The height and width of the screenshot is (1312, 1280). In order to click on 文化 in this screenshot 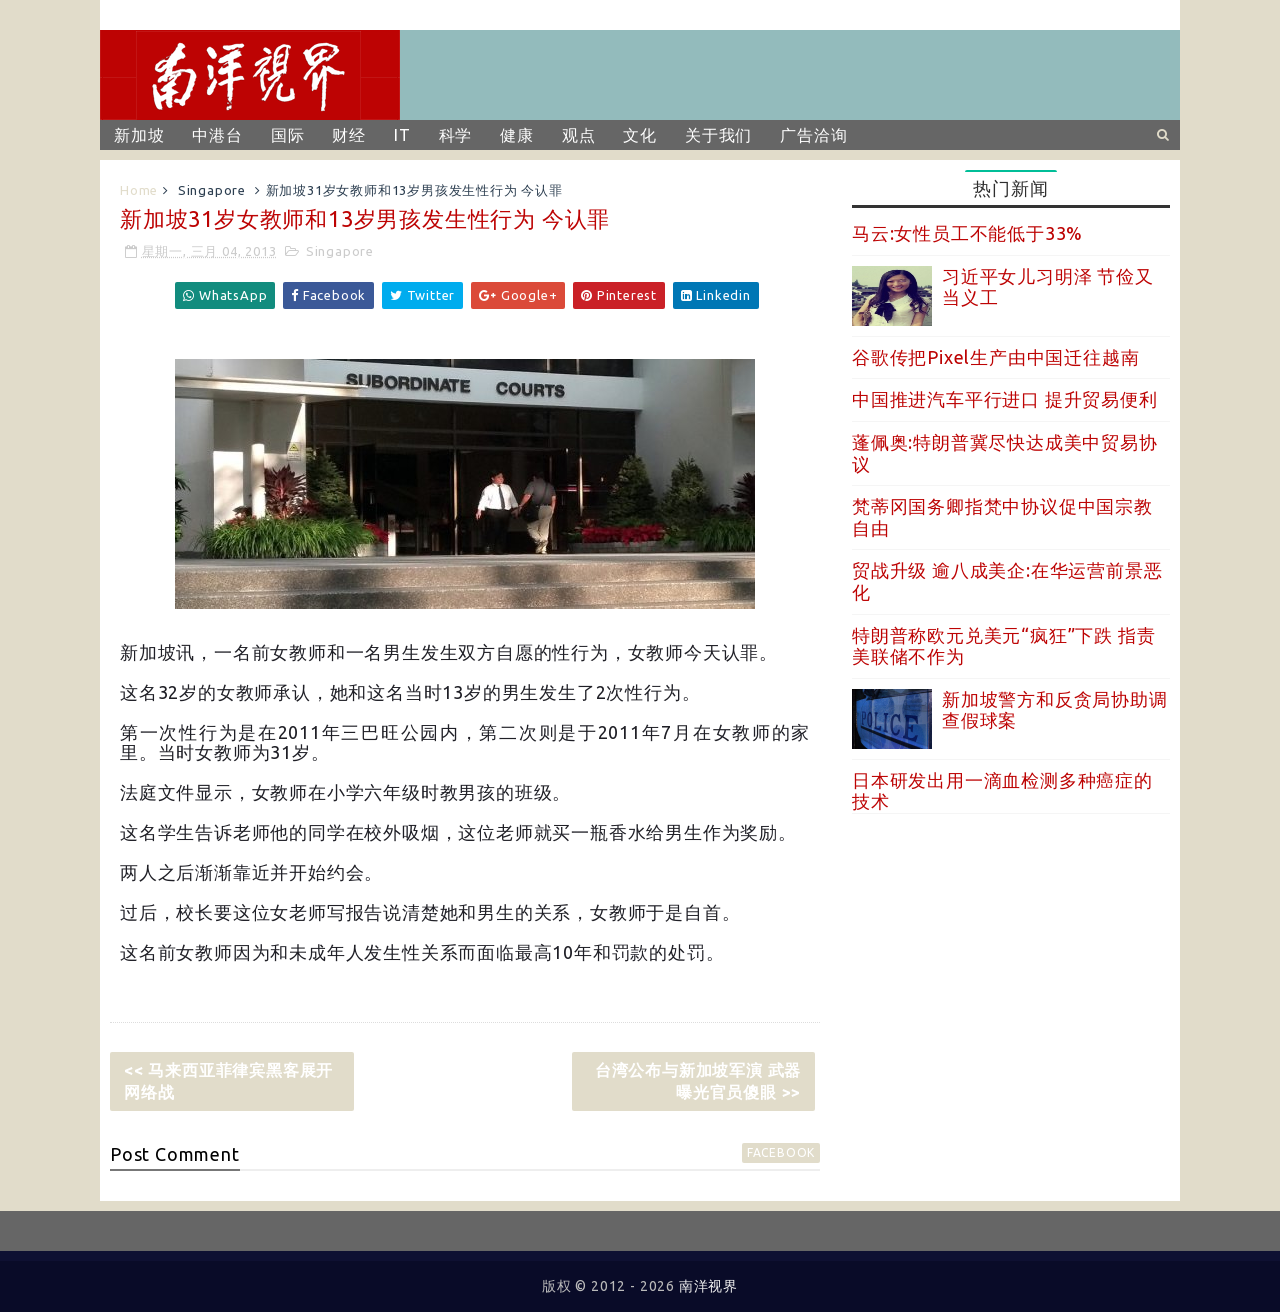, I will do `click(640, 135)`.